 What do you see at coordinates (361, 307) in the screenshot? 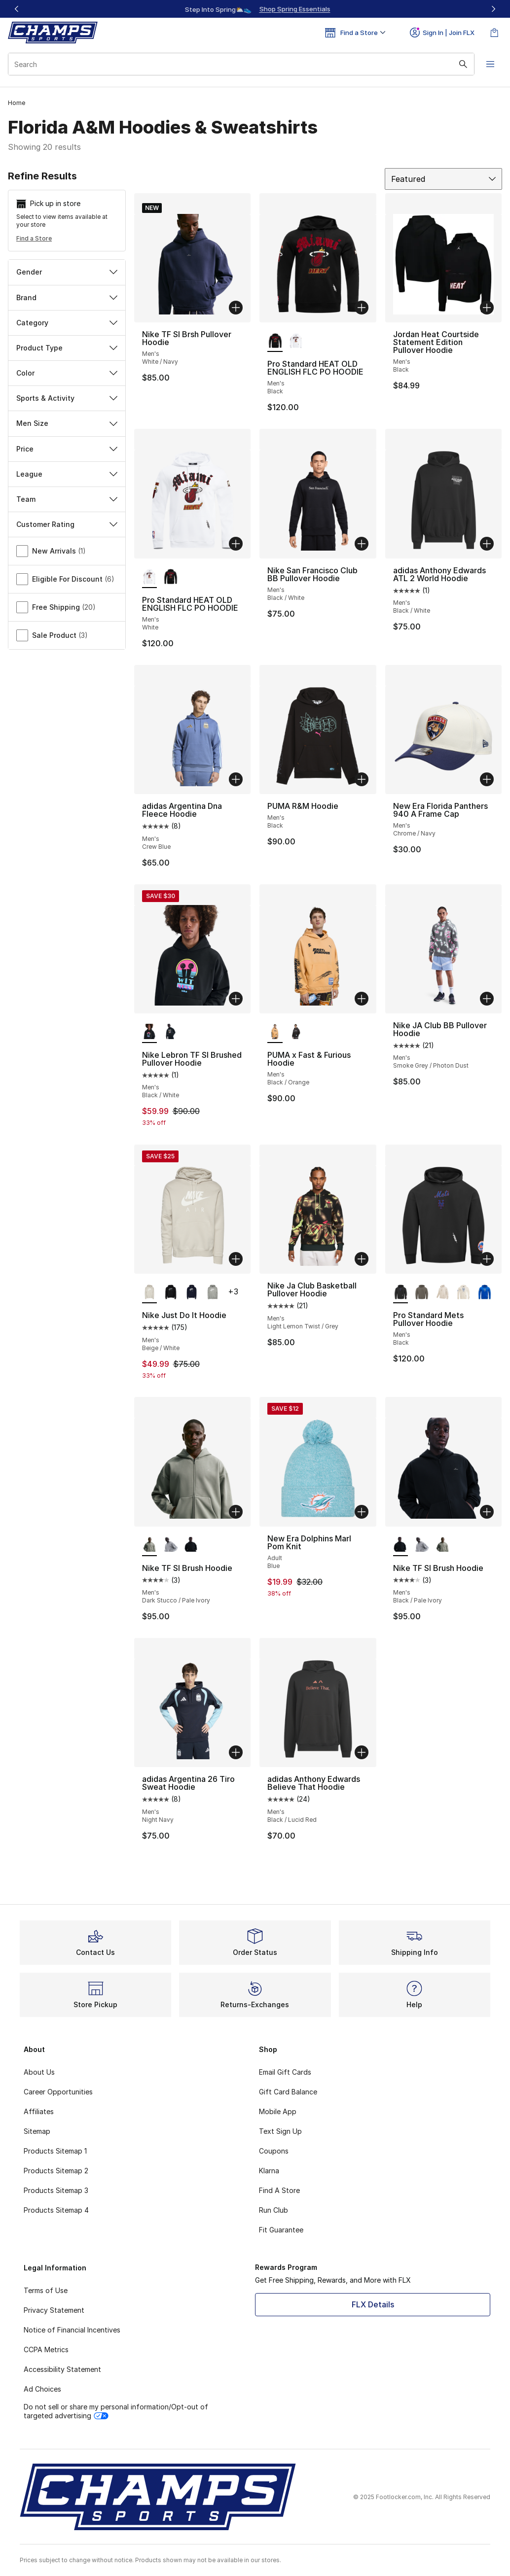
I see `[Add to bag: Pro Standard HEAT OLD ENGLISH FLC PO HOODIE - Men's - Black]` at bounding box center [361, 307].